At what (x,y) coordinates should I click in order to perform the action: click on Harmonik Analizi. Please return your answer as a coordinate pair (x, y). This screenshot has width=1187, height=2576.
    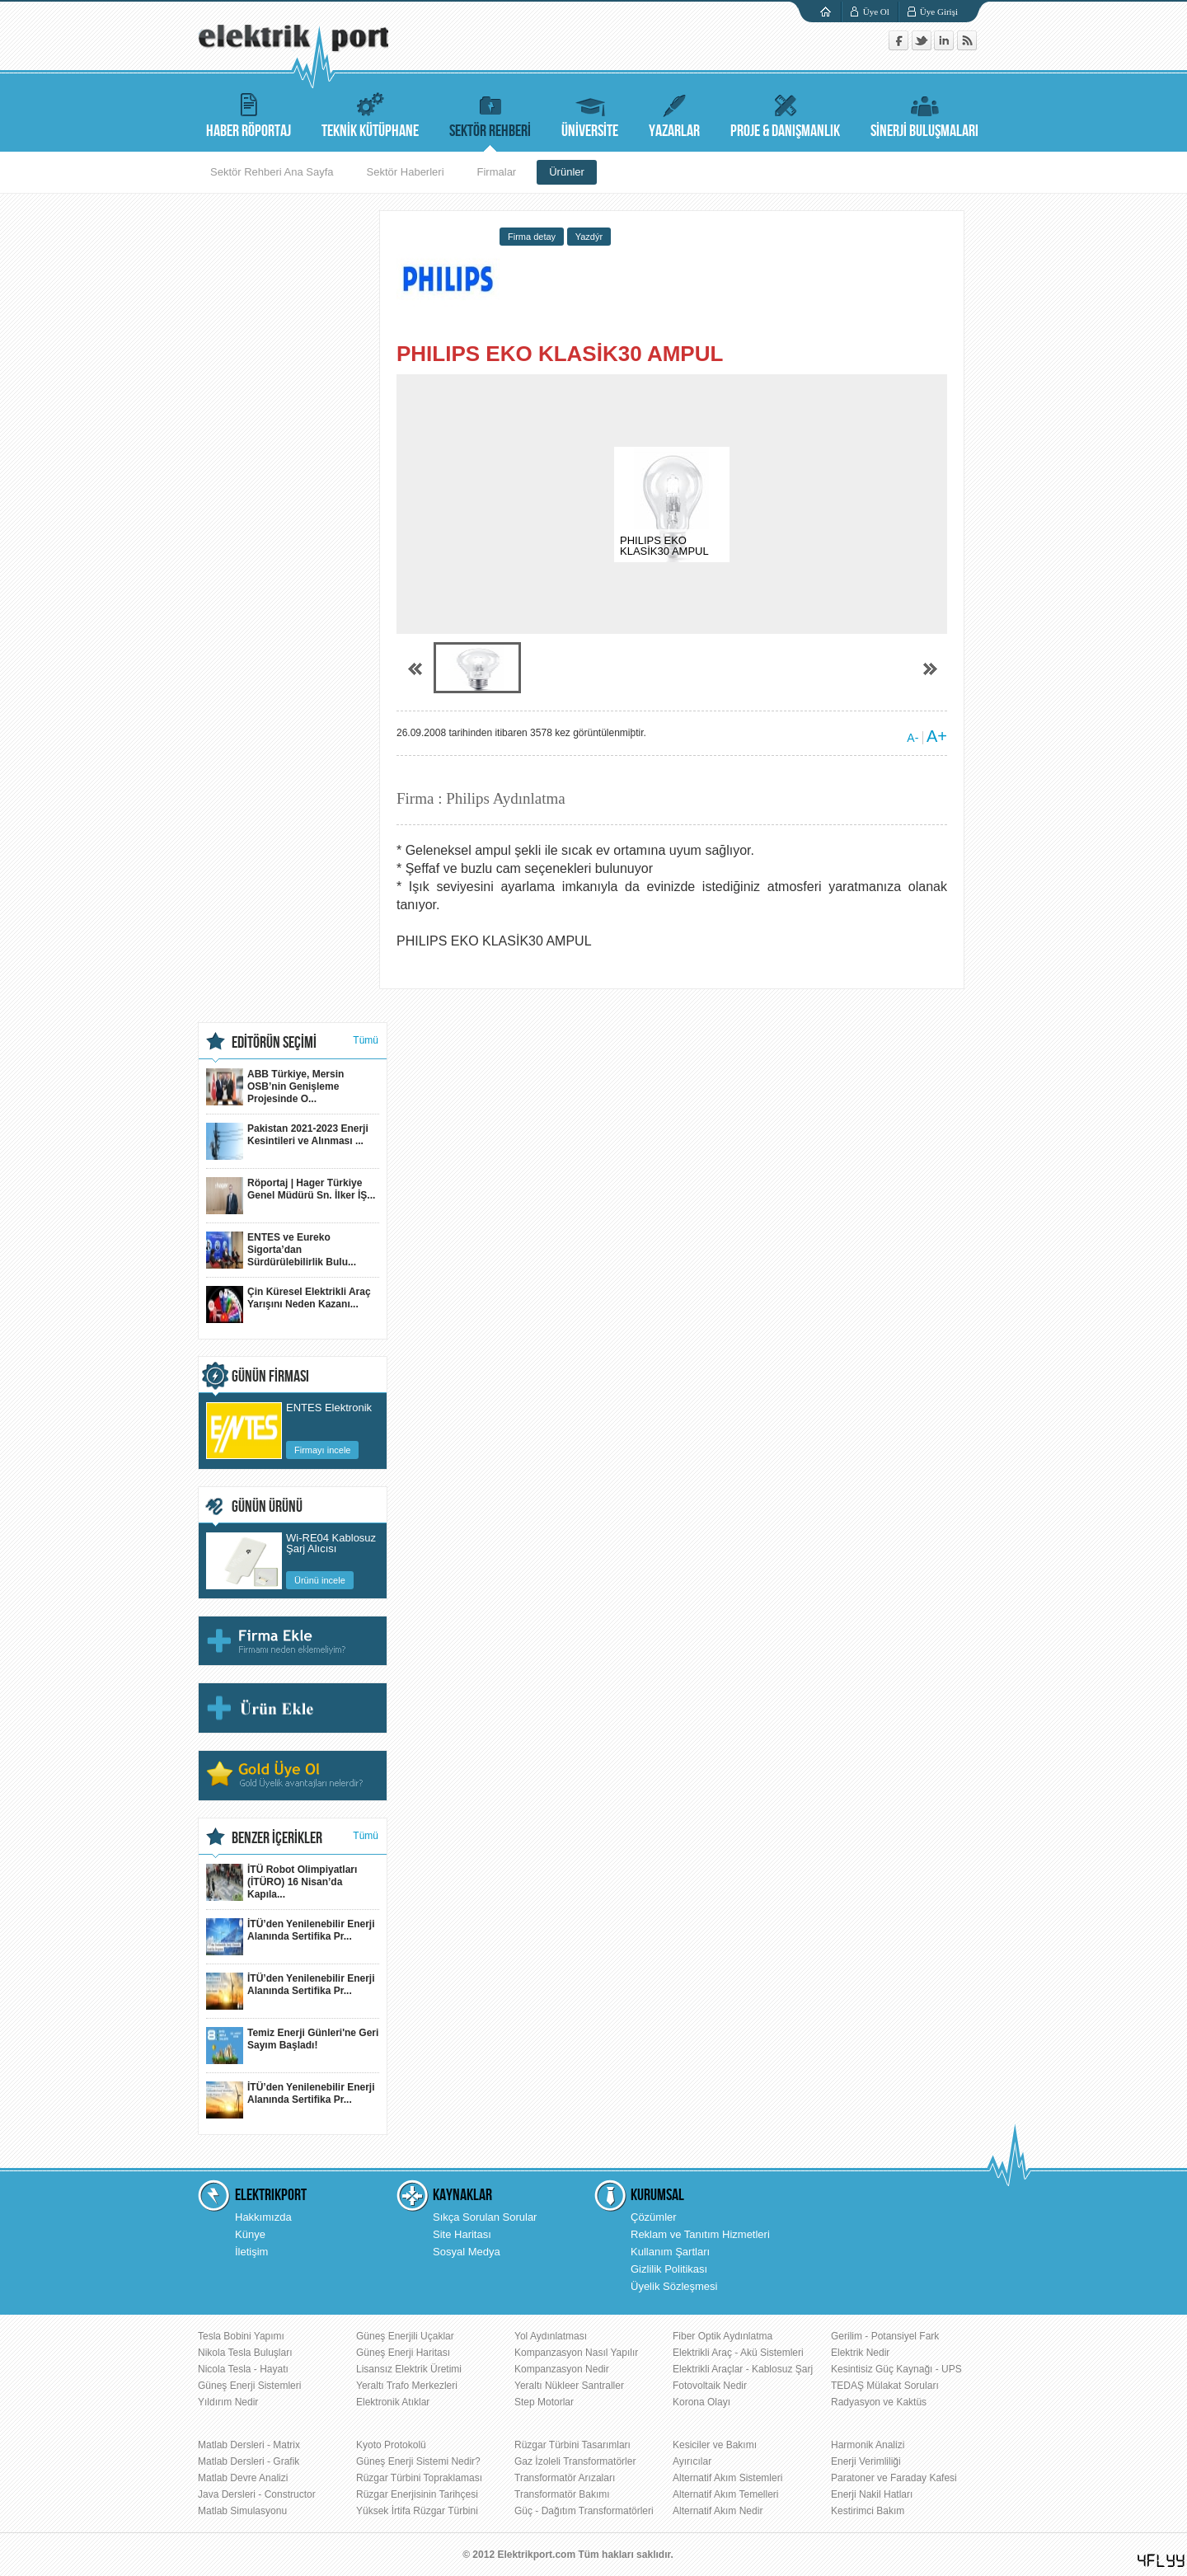
    Looking at the image, I should click on (867, 2445).